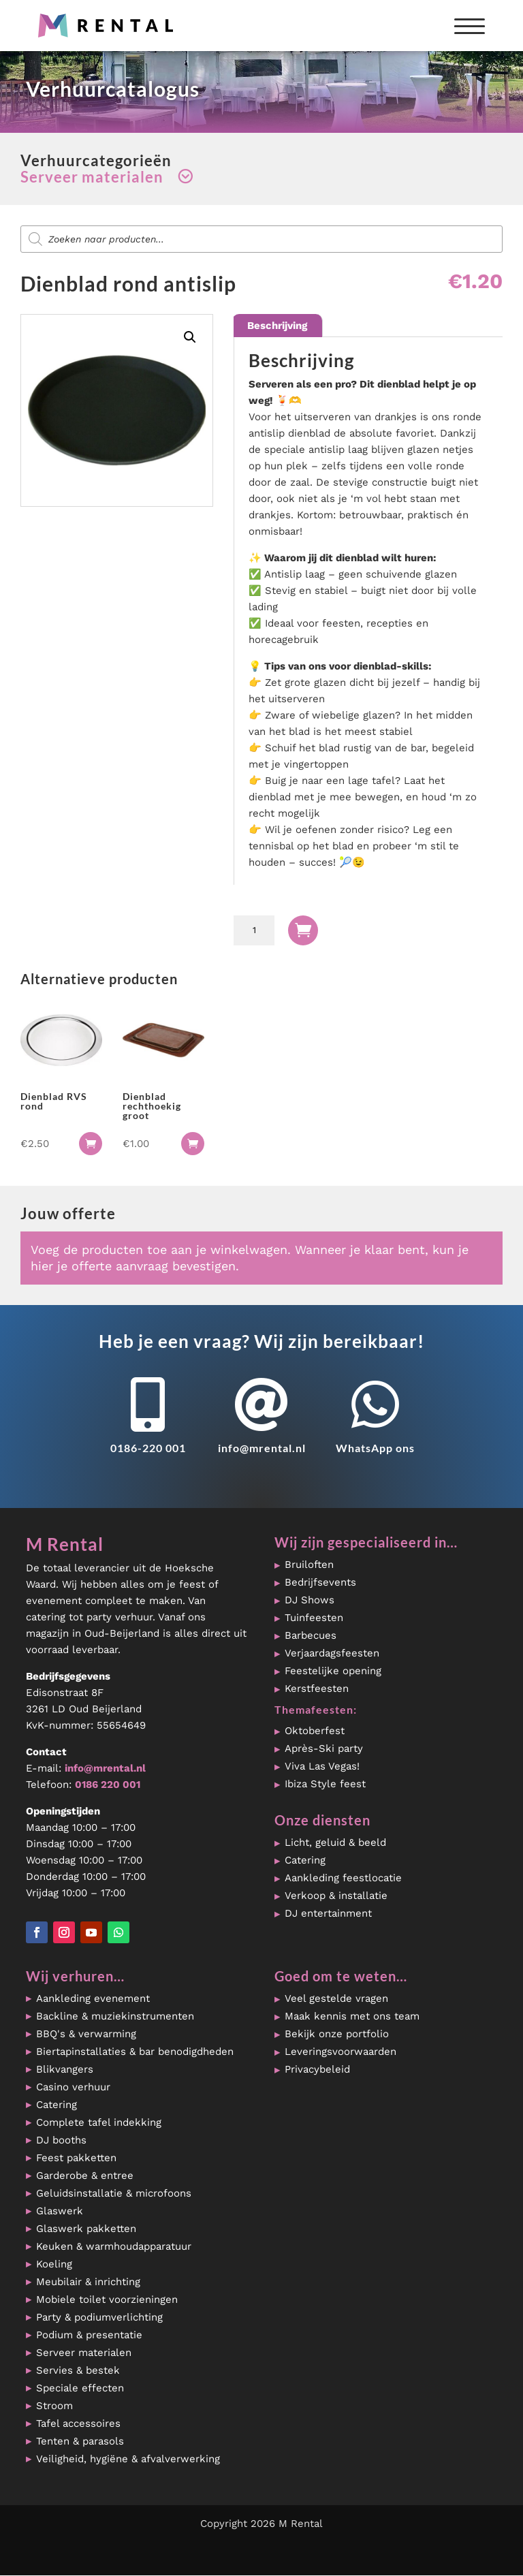 The height and width of the screenshot is (2576, 523). Describe the element at coordinates (190, 337) in the screenshot. I see `[button]` at that location.